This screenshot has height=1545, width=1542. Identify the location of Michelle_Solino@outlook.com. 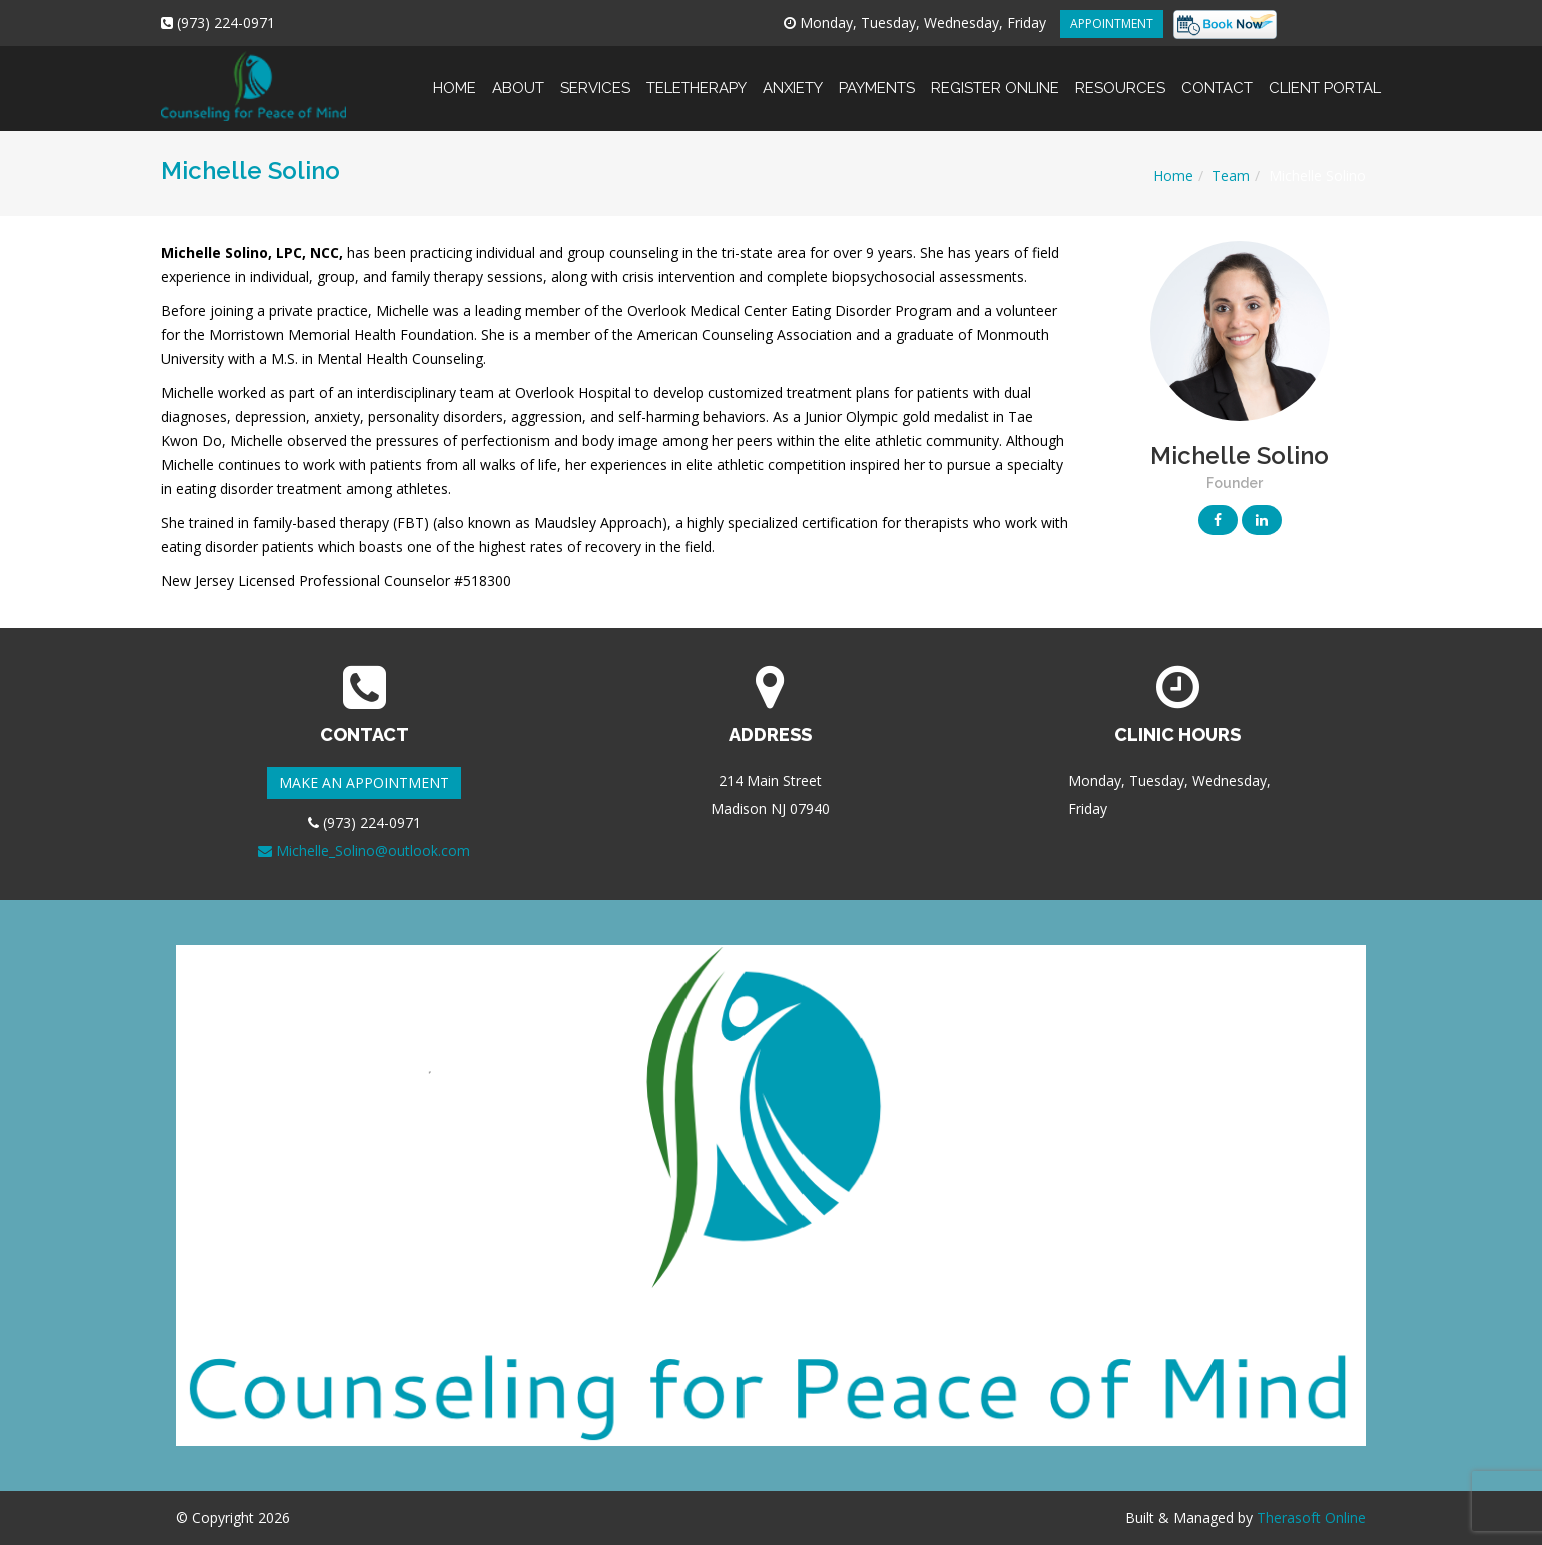
(364, 850).